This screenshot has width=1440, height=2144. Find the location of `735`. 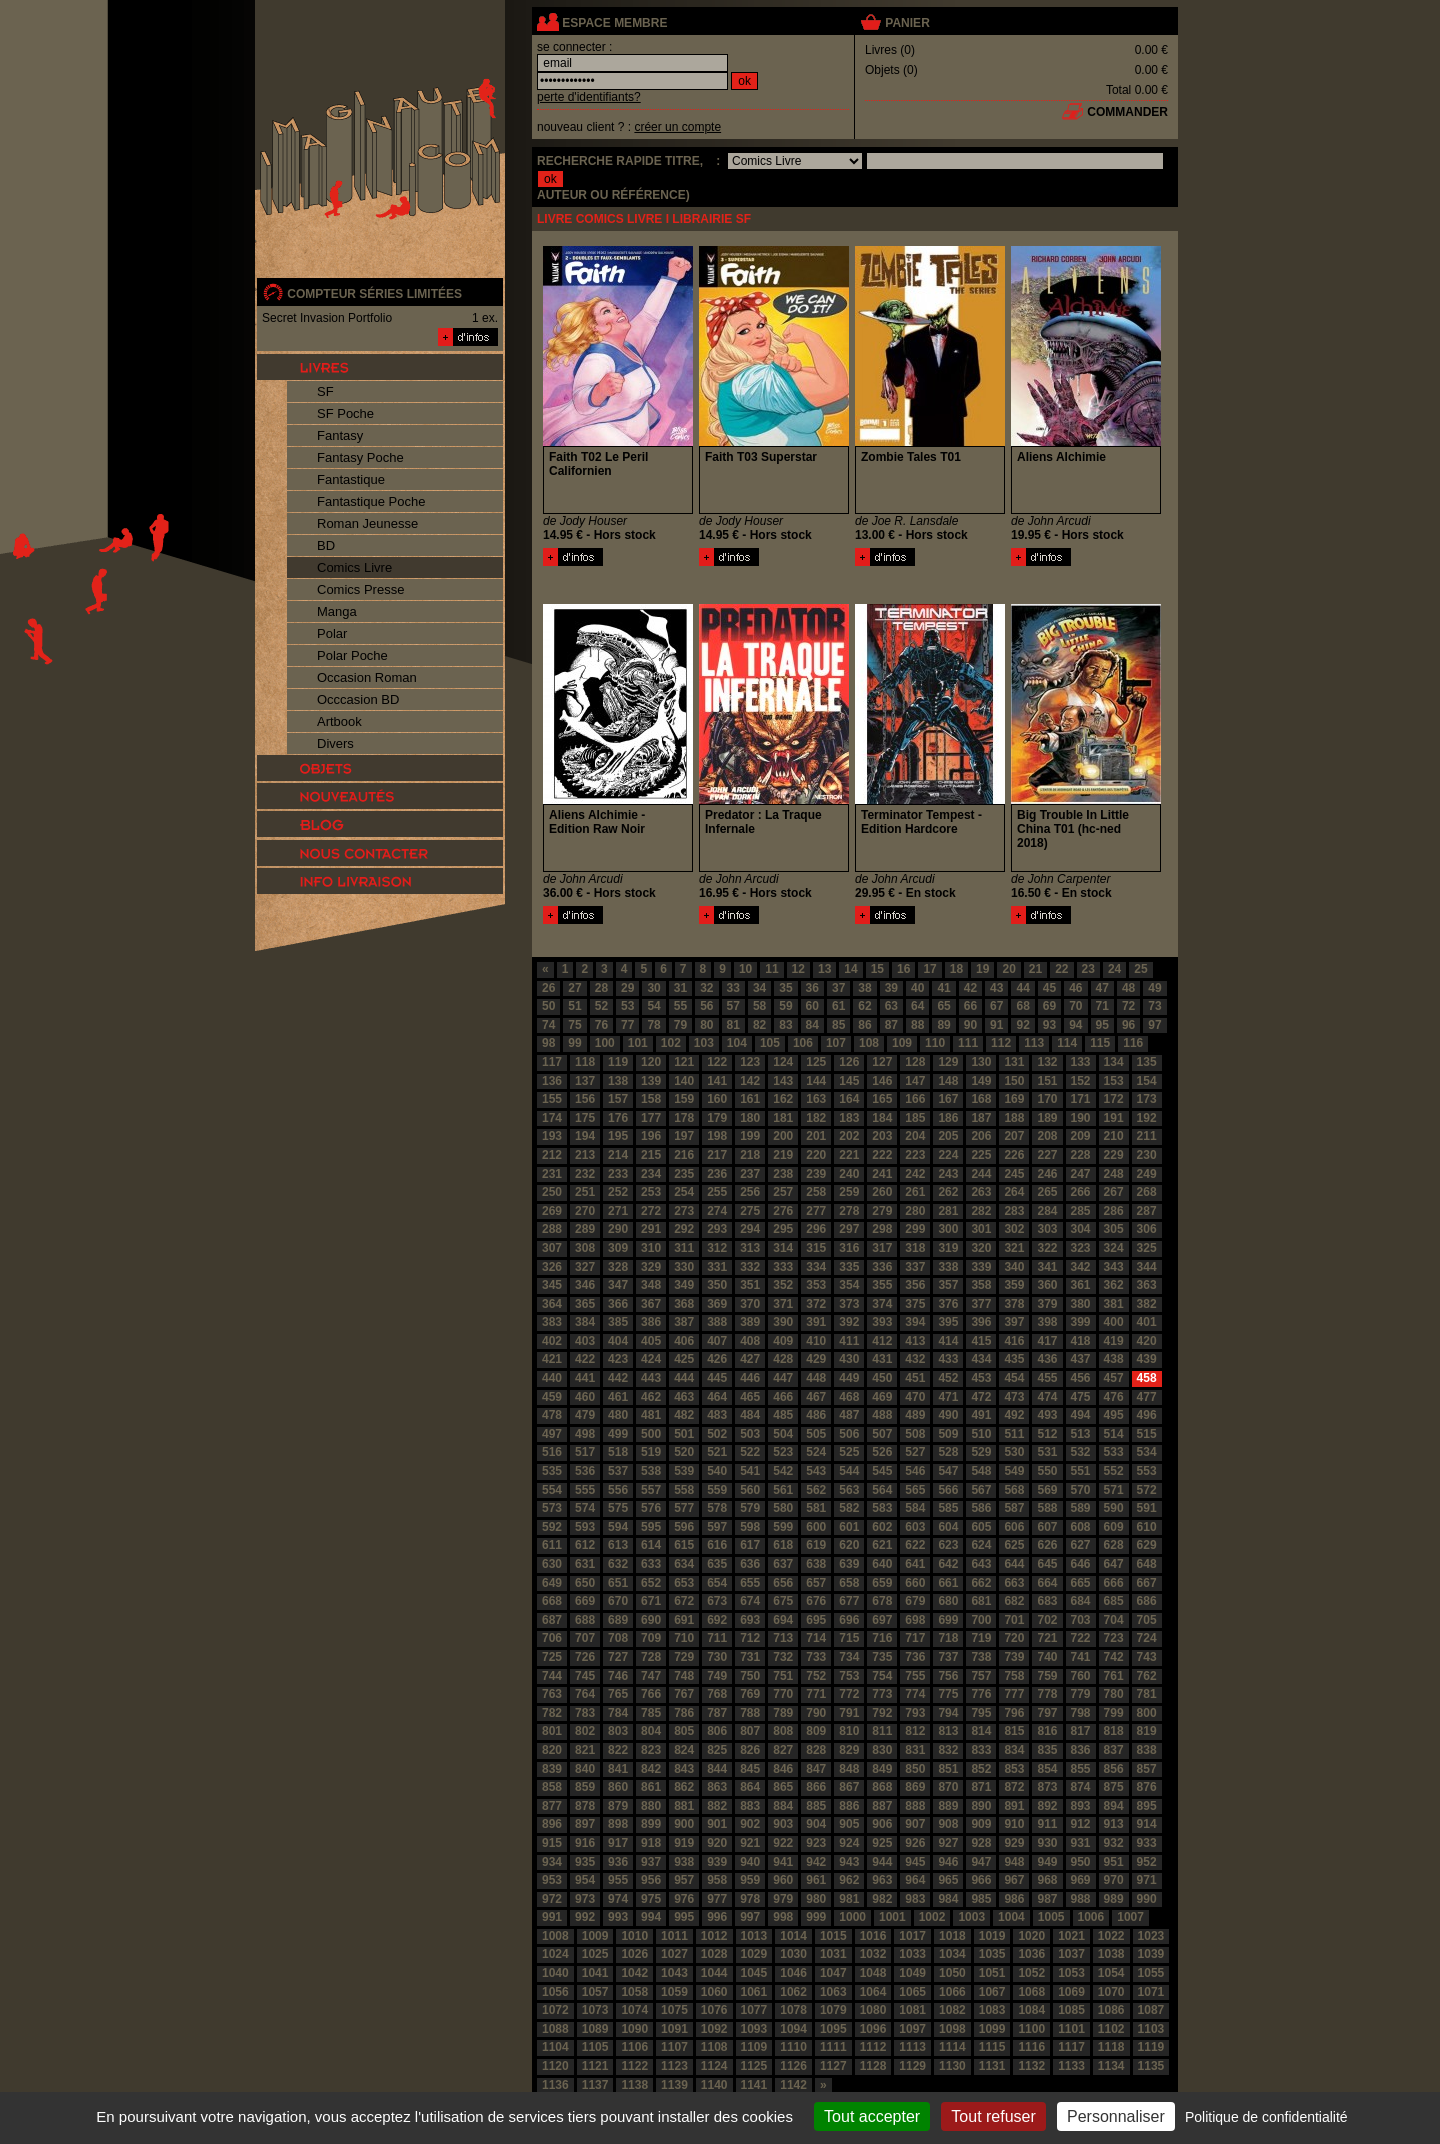

735 is located at coordinates (882, 1657).